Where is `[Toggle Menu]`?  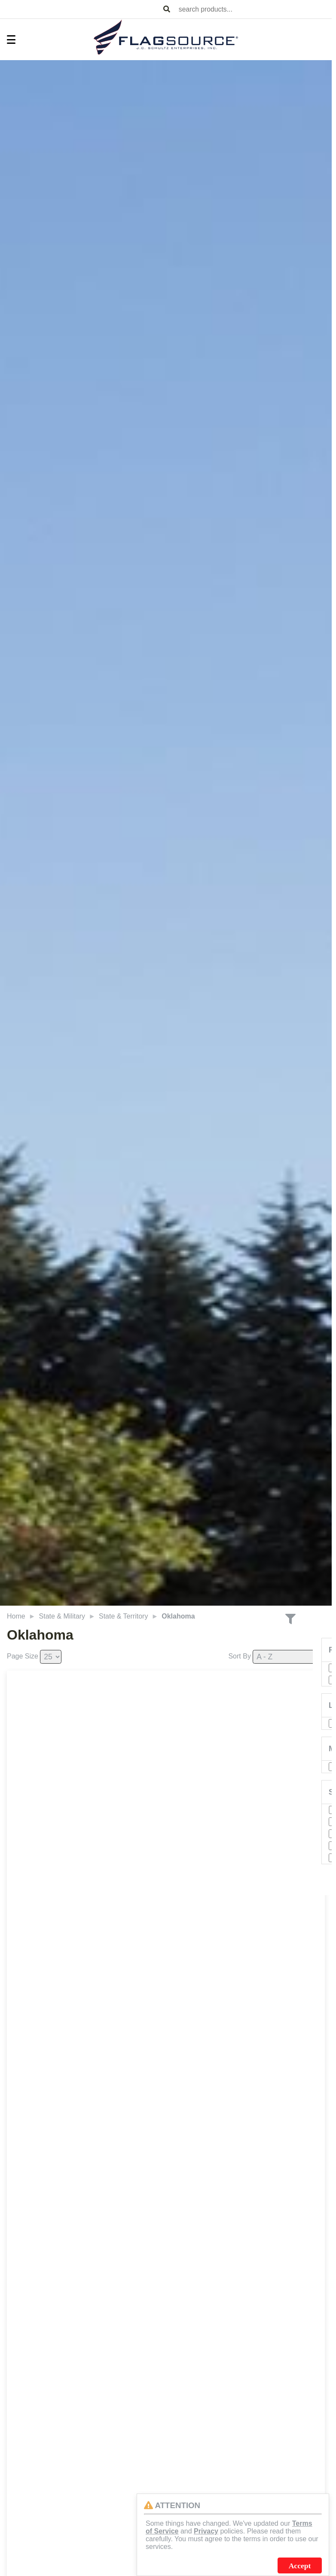
[Toggle Menu] is located at coordinates (7, 39).